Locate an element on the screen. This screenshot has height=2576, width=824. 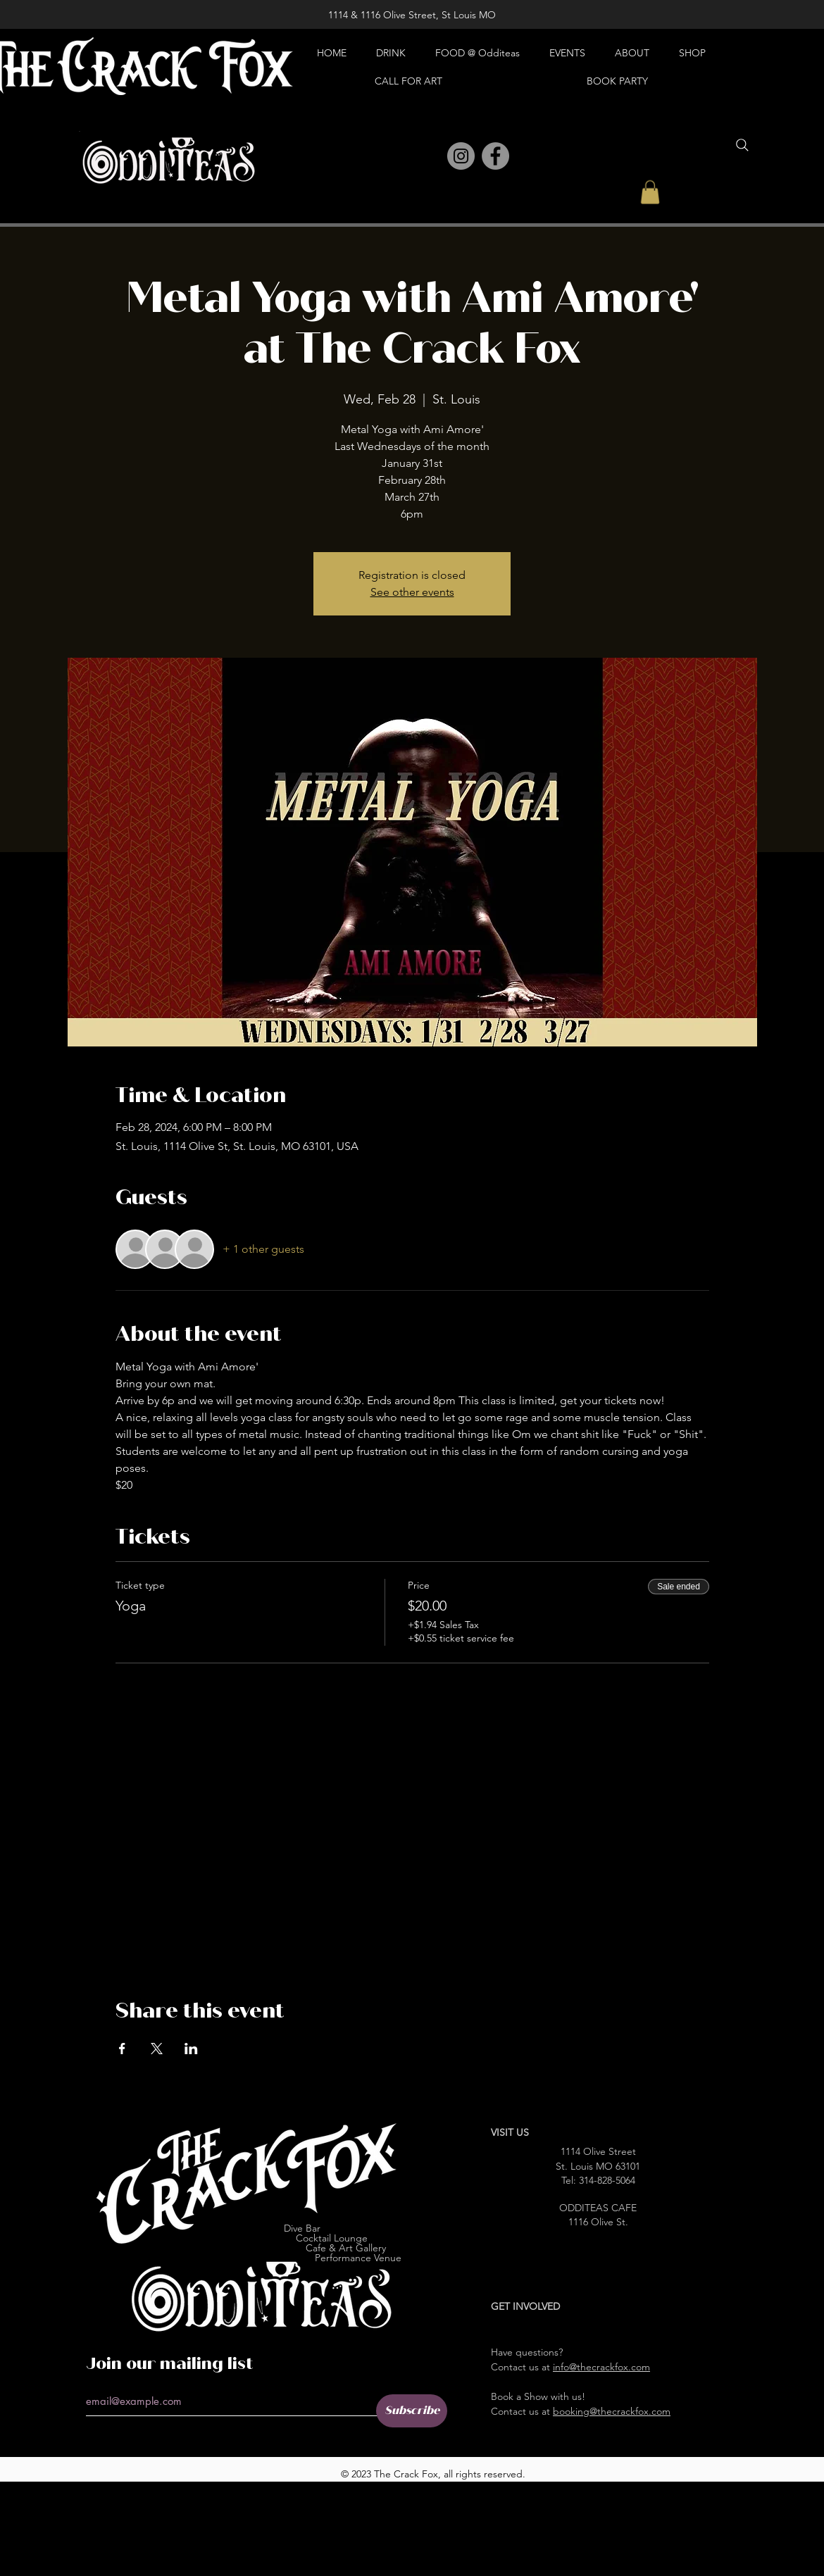
[Share event on LinkedIn] is located at coordinates (191, 2048).